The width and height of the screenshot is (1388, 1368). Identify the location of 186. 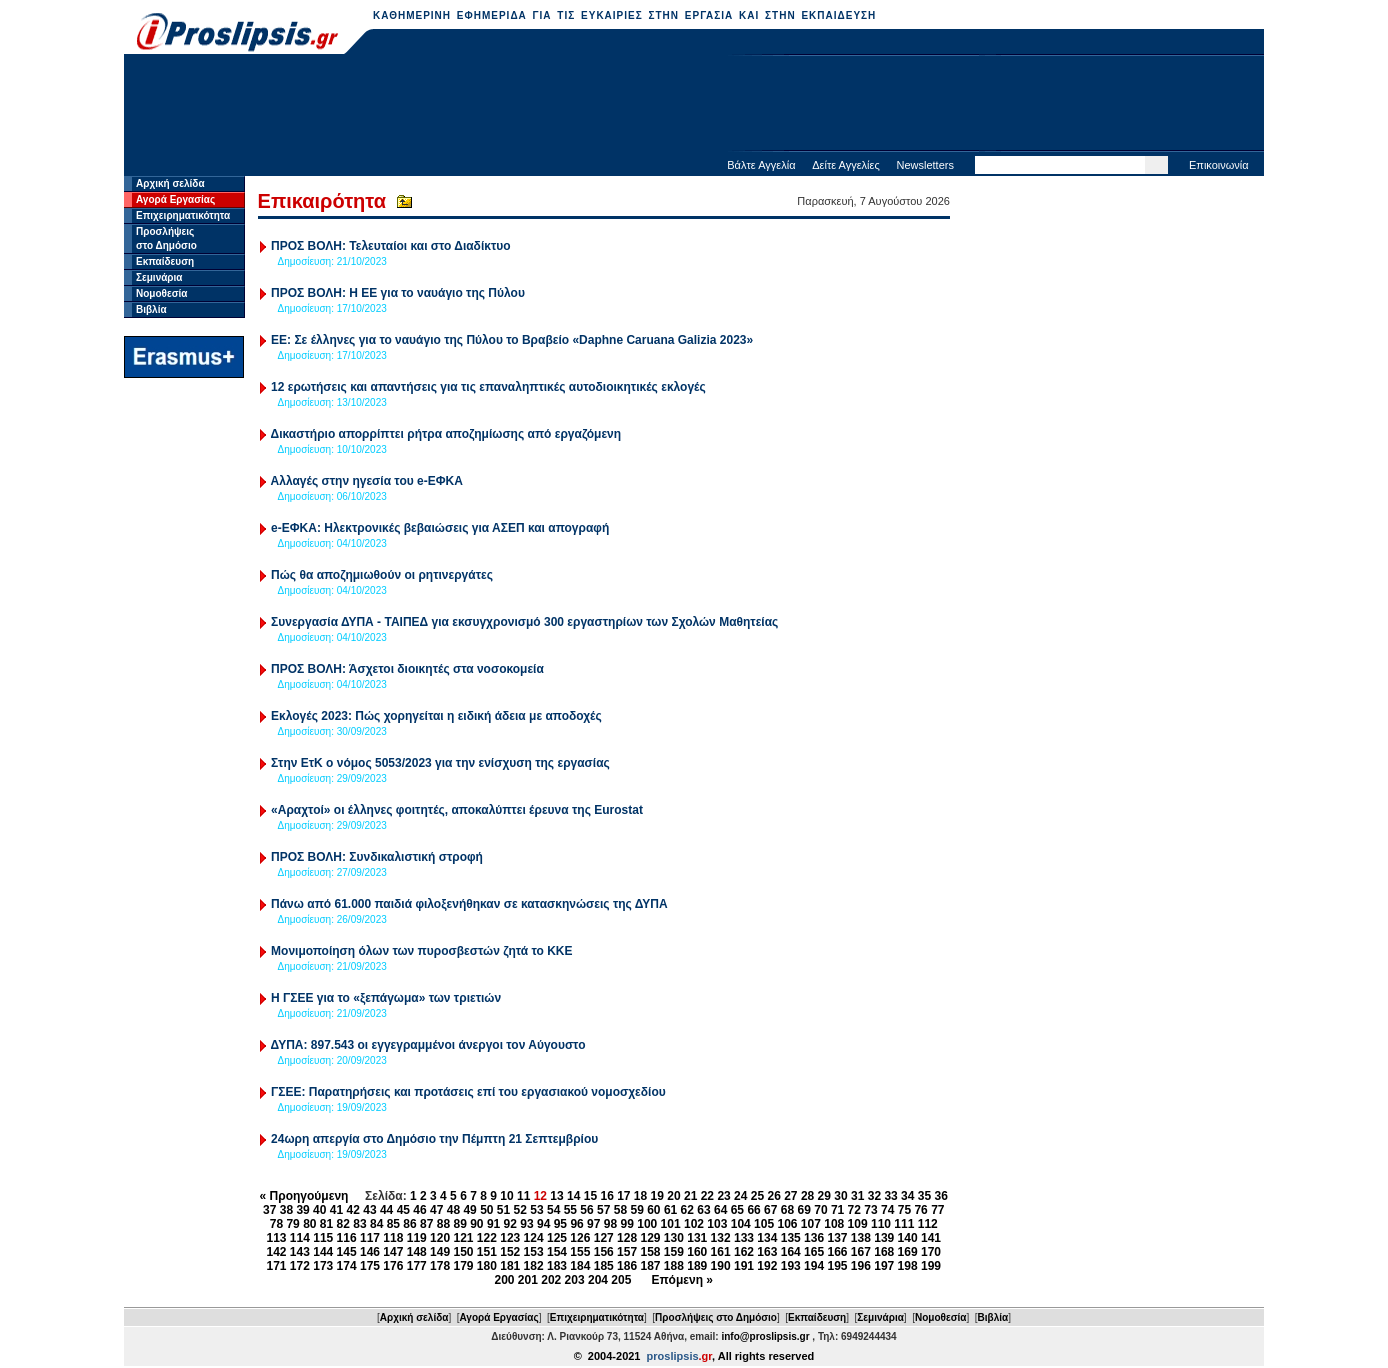
(627, 1266).